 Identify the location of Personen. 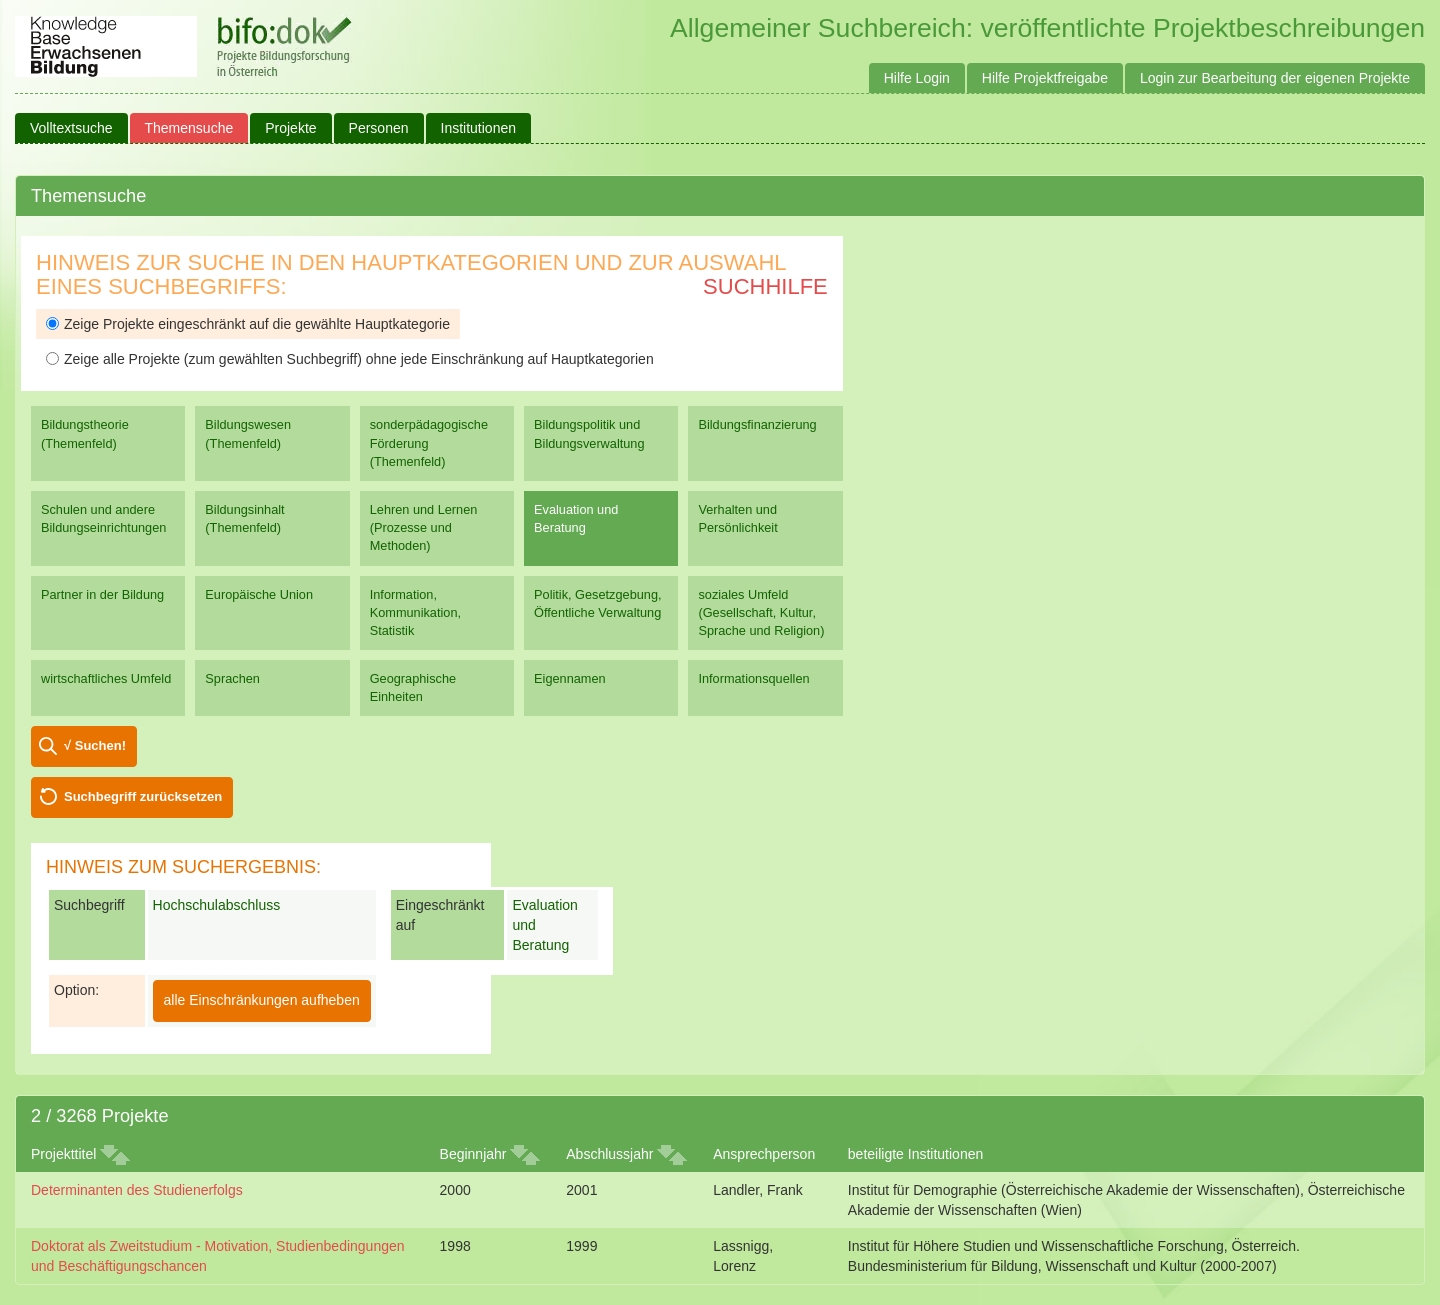
(379, 128).